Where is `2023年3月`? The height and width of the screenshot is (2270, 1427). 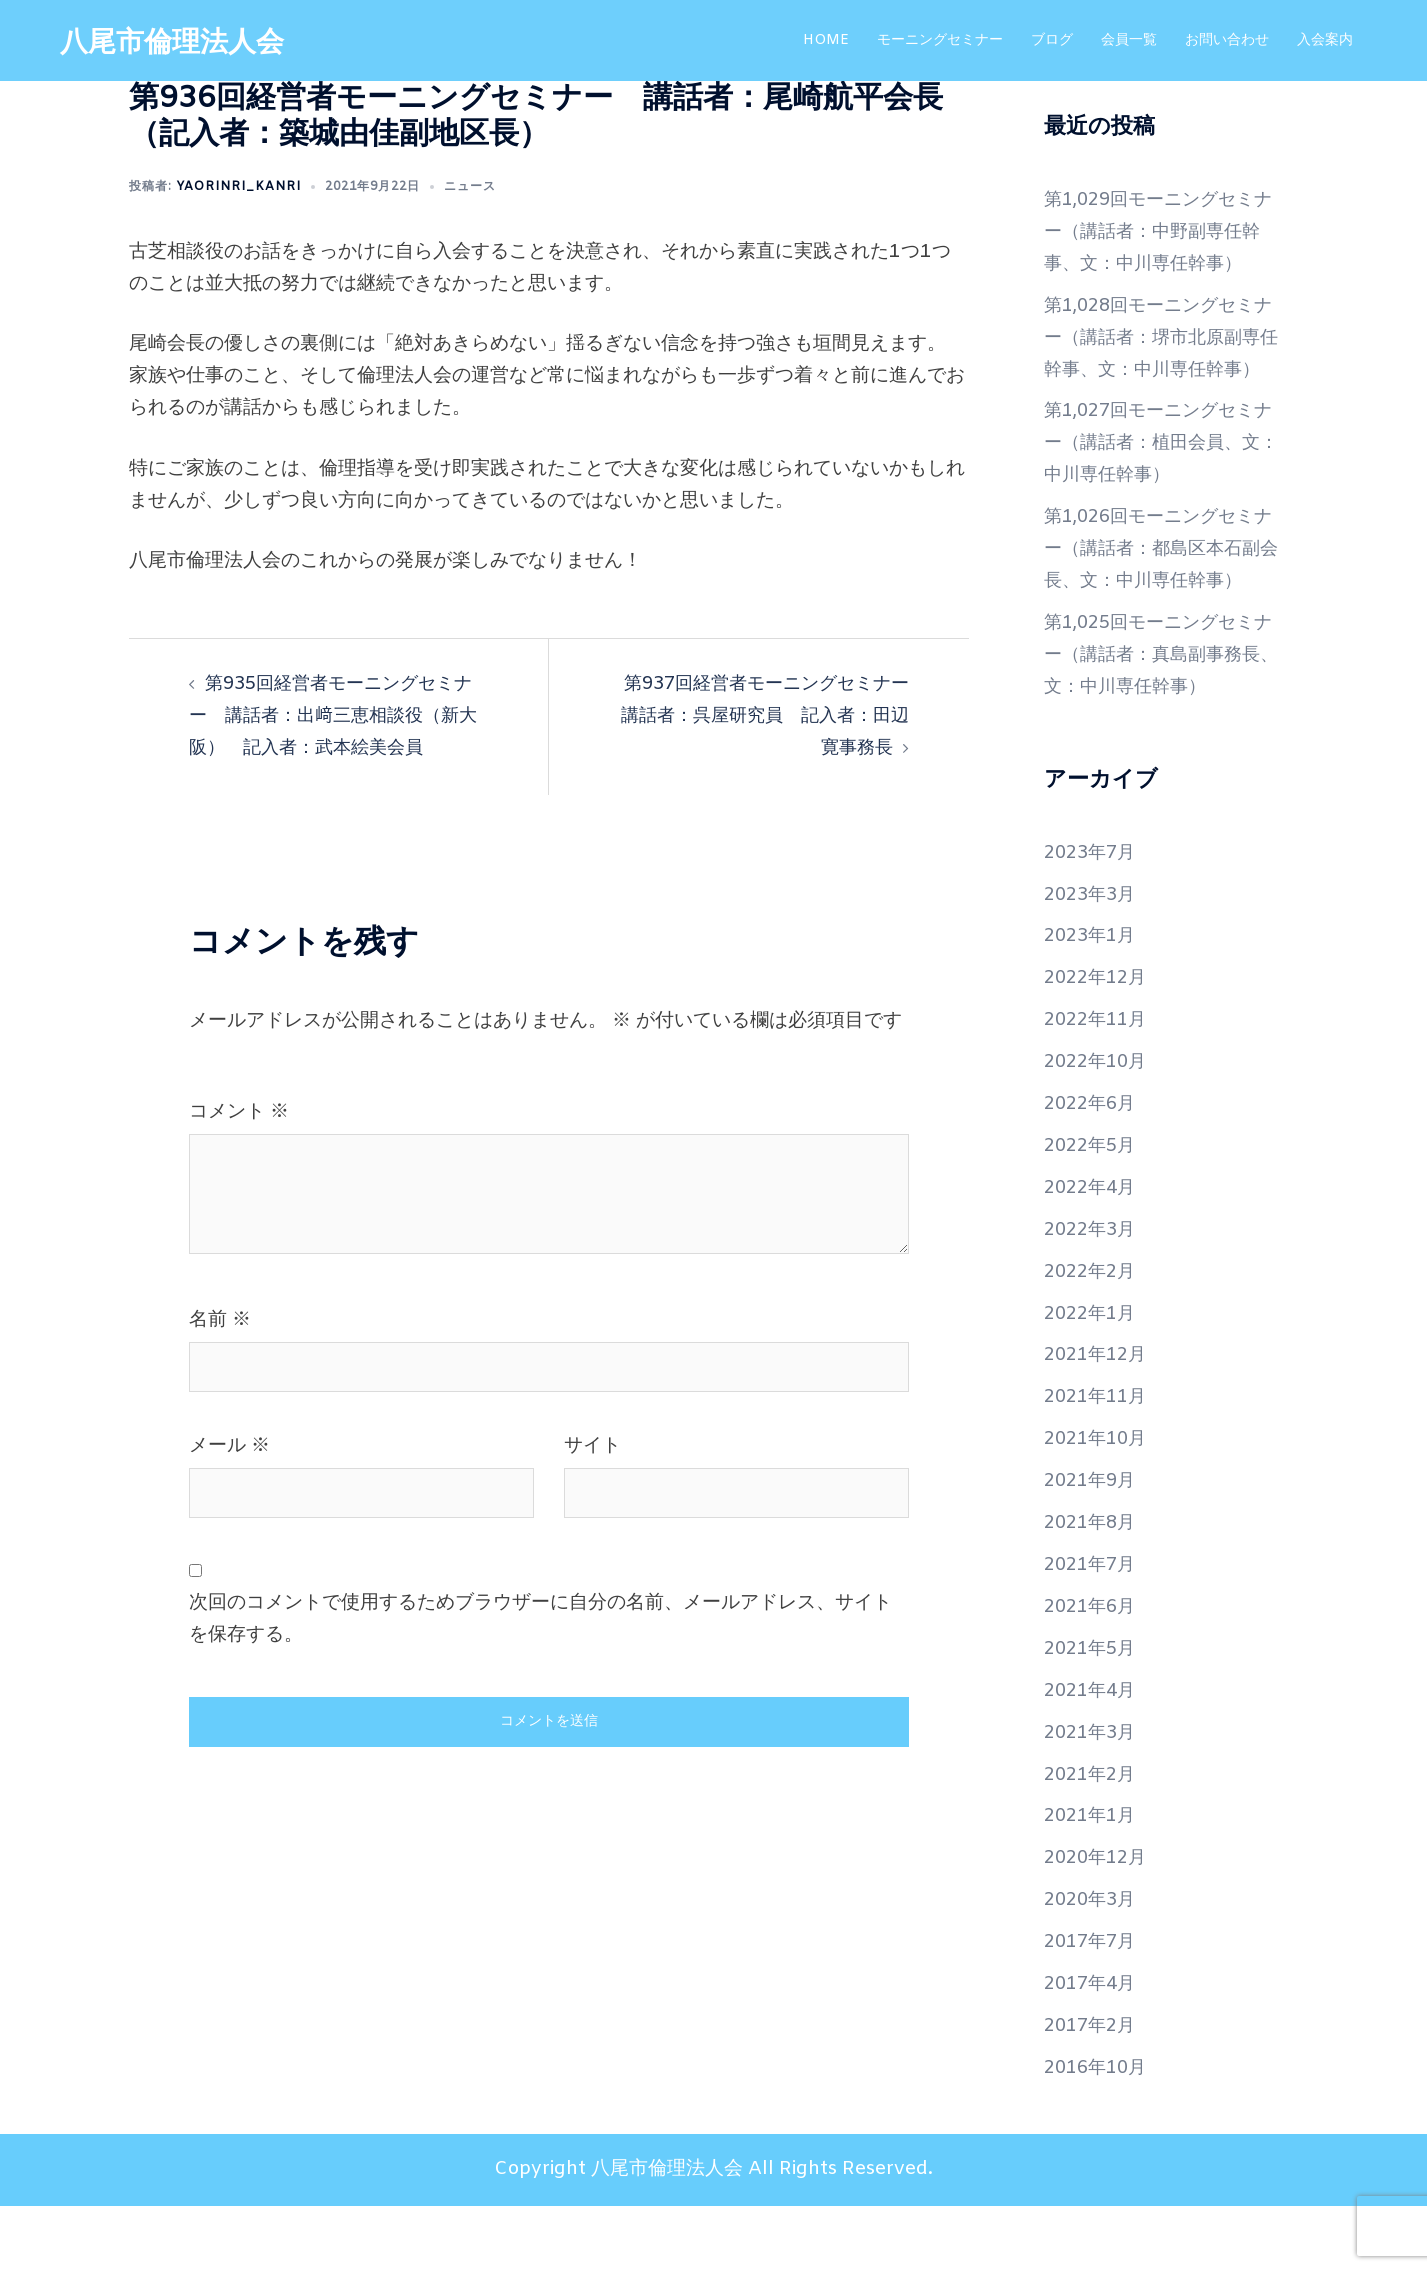 2023年3月 is located at coordinates (1093, 958).